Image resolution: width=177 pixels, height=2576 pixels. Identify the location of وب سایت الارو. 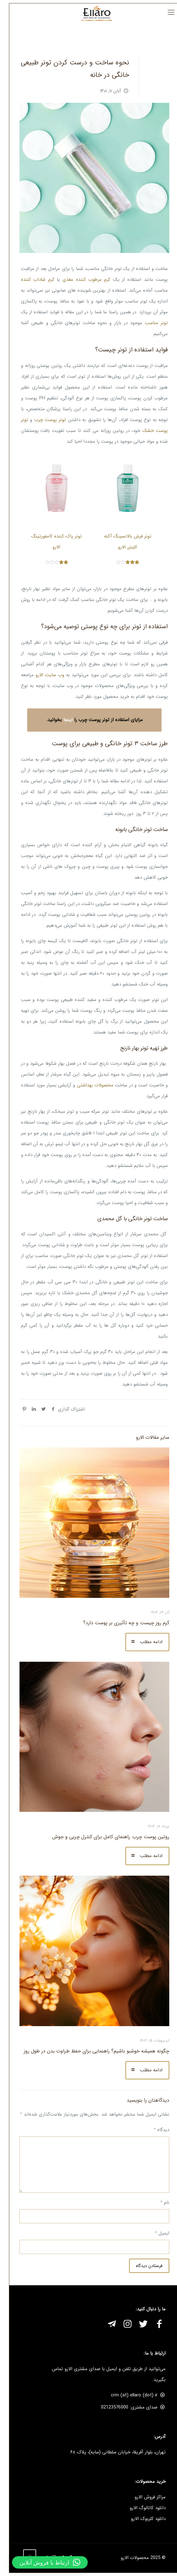
(44, 675).